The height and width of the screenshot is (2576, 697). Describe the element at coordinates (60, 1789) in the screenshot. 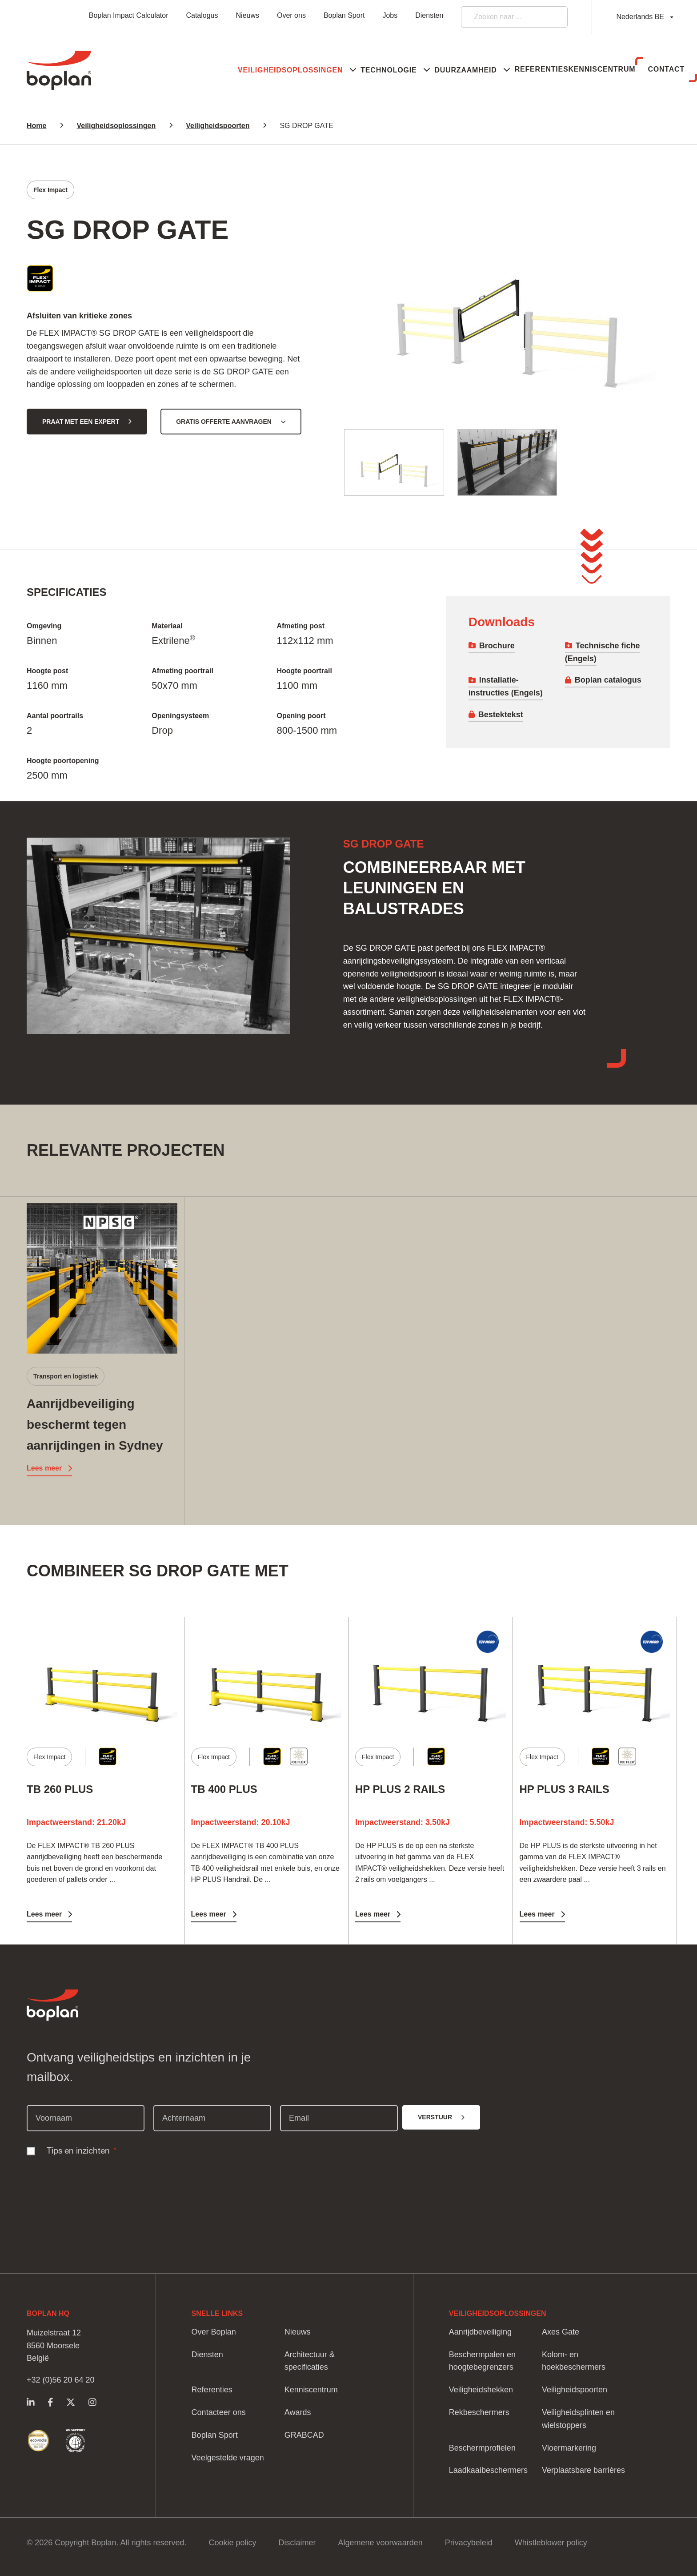

I see `TB 260 PLUS` at that location.